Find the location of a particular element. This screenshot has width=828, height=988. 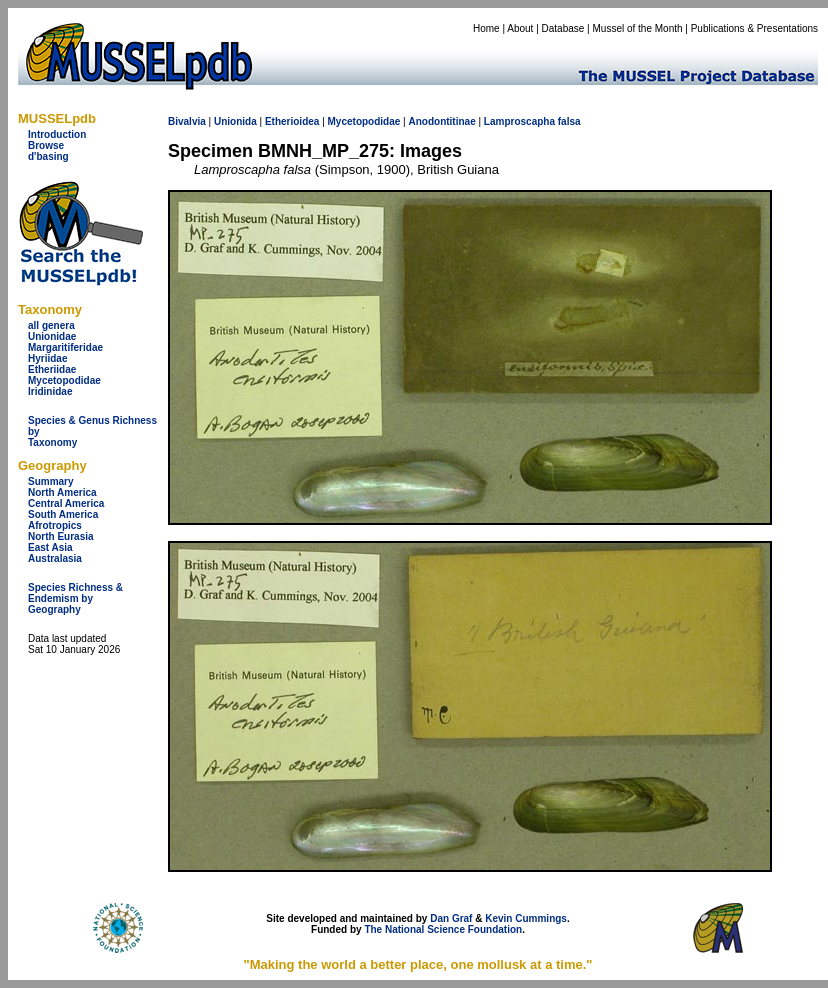

Mycetopodidae is located at coordinates (64, 380).